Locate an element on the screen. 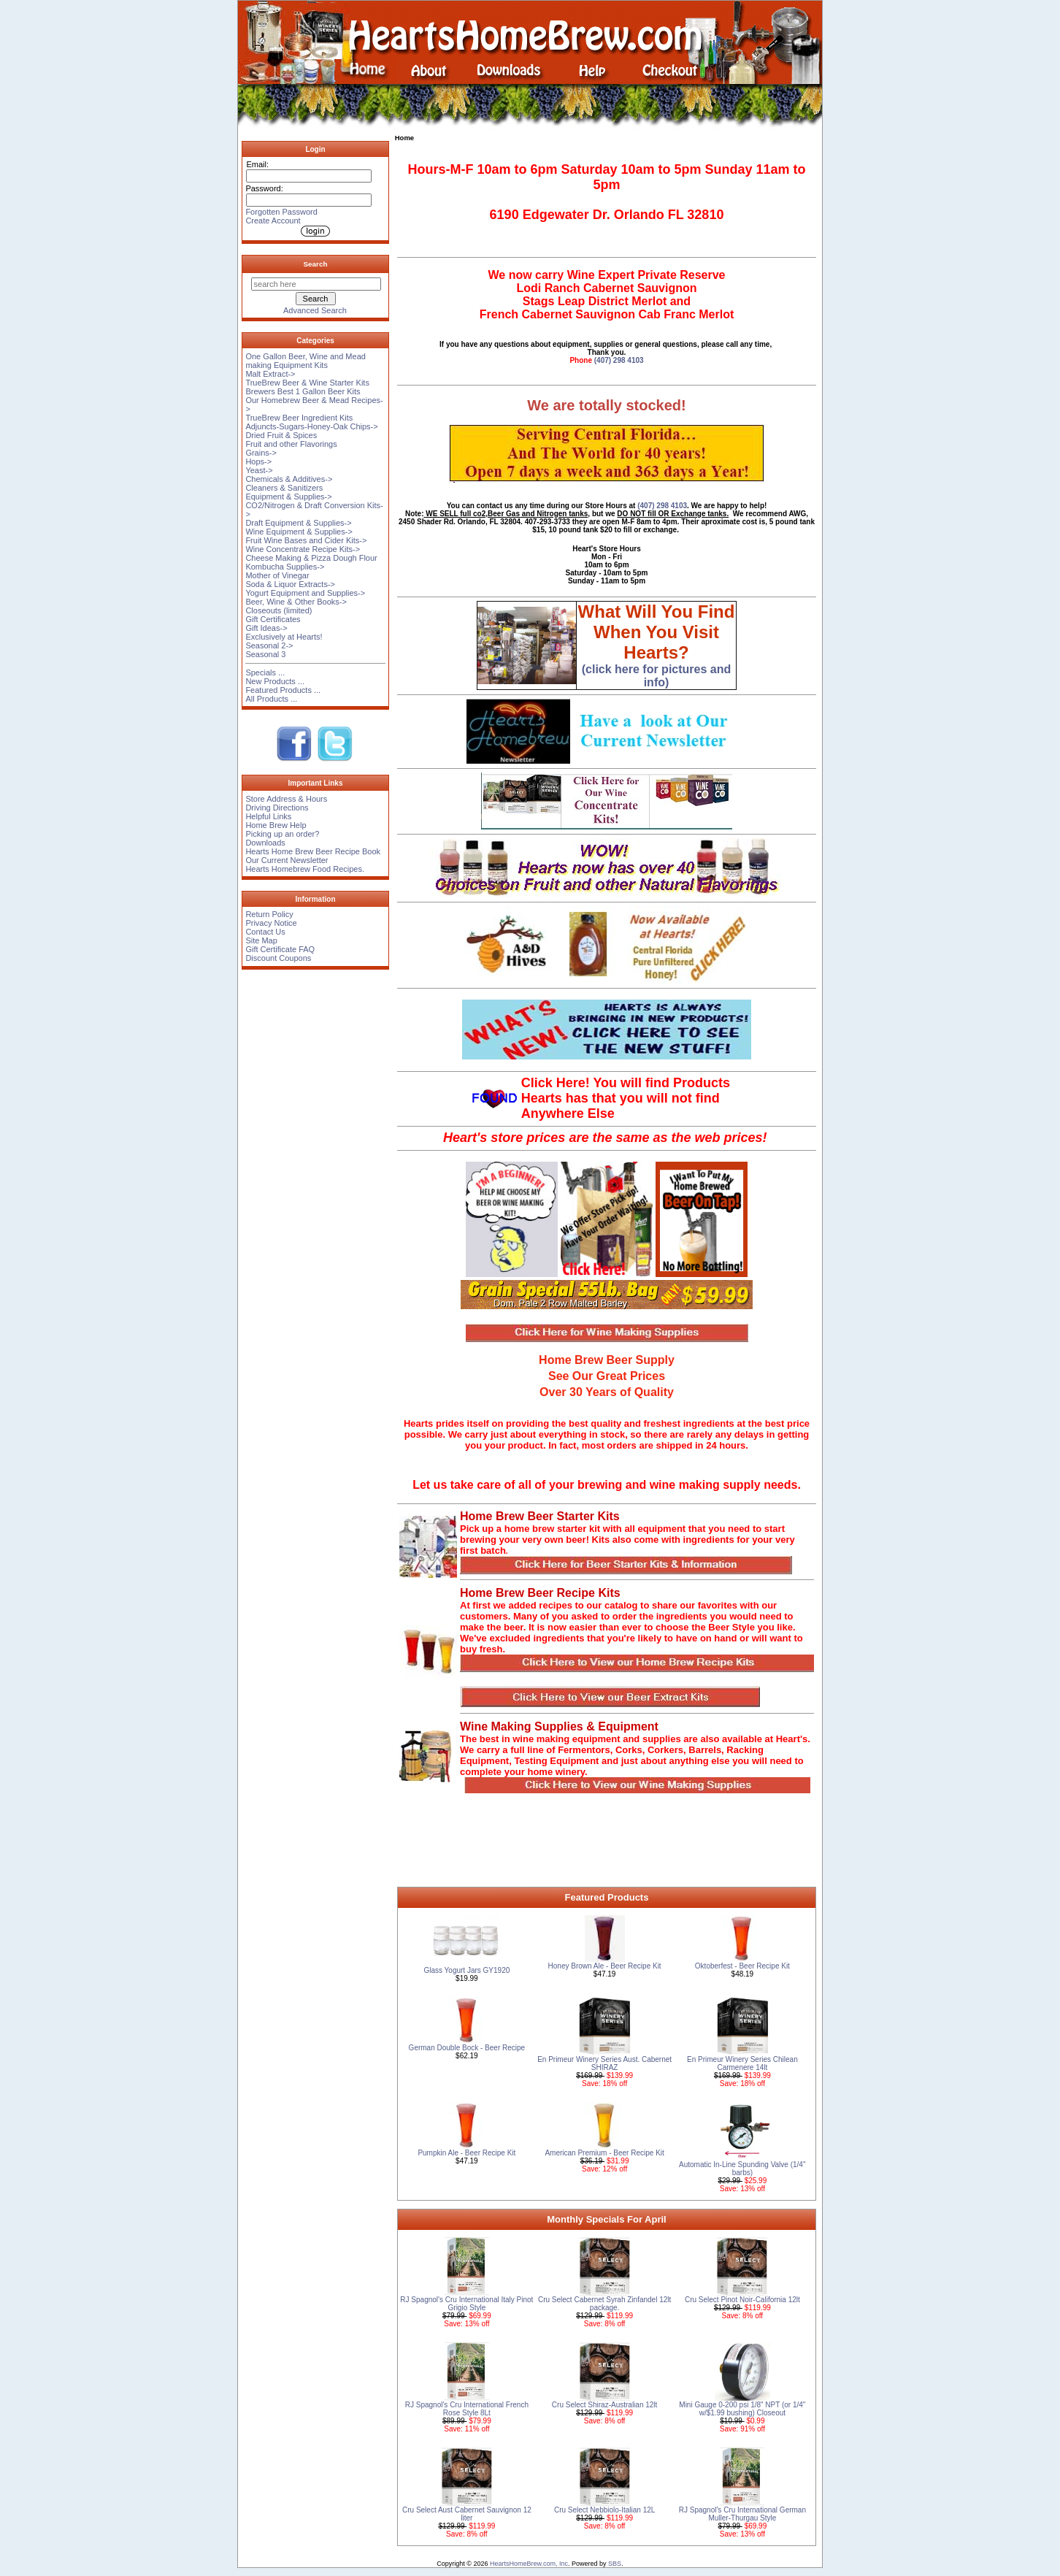 The width and height of the screenshot is (1060, 2576). Fruit and other Flavorings is located at coordinates (291, 444).